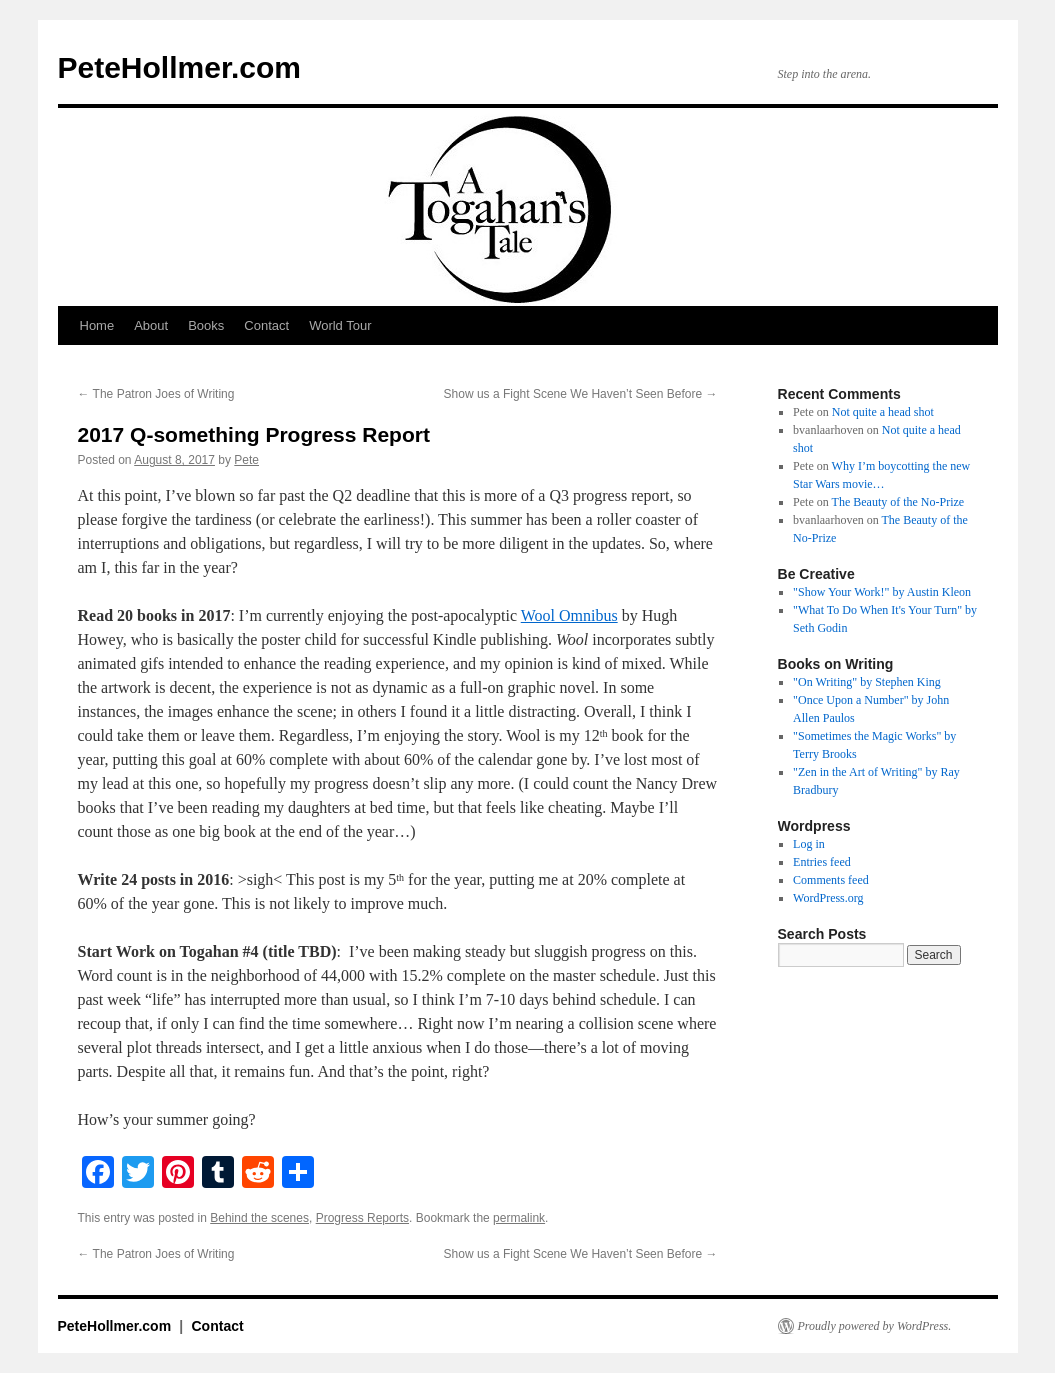 The image size is (1055, 1373). Describe the element at coordinates (266, 325) in the screenshot. I see `Contact` at that location.